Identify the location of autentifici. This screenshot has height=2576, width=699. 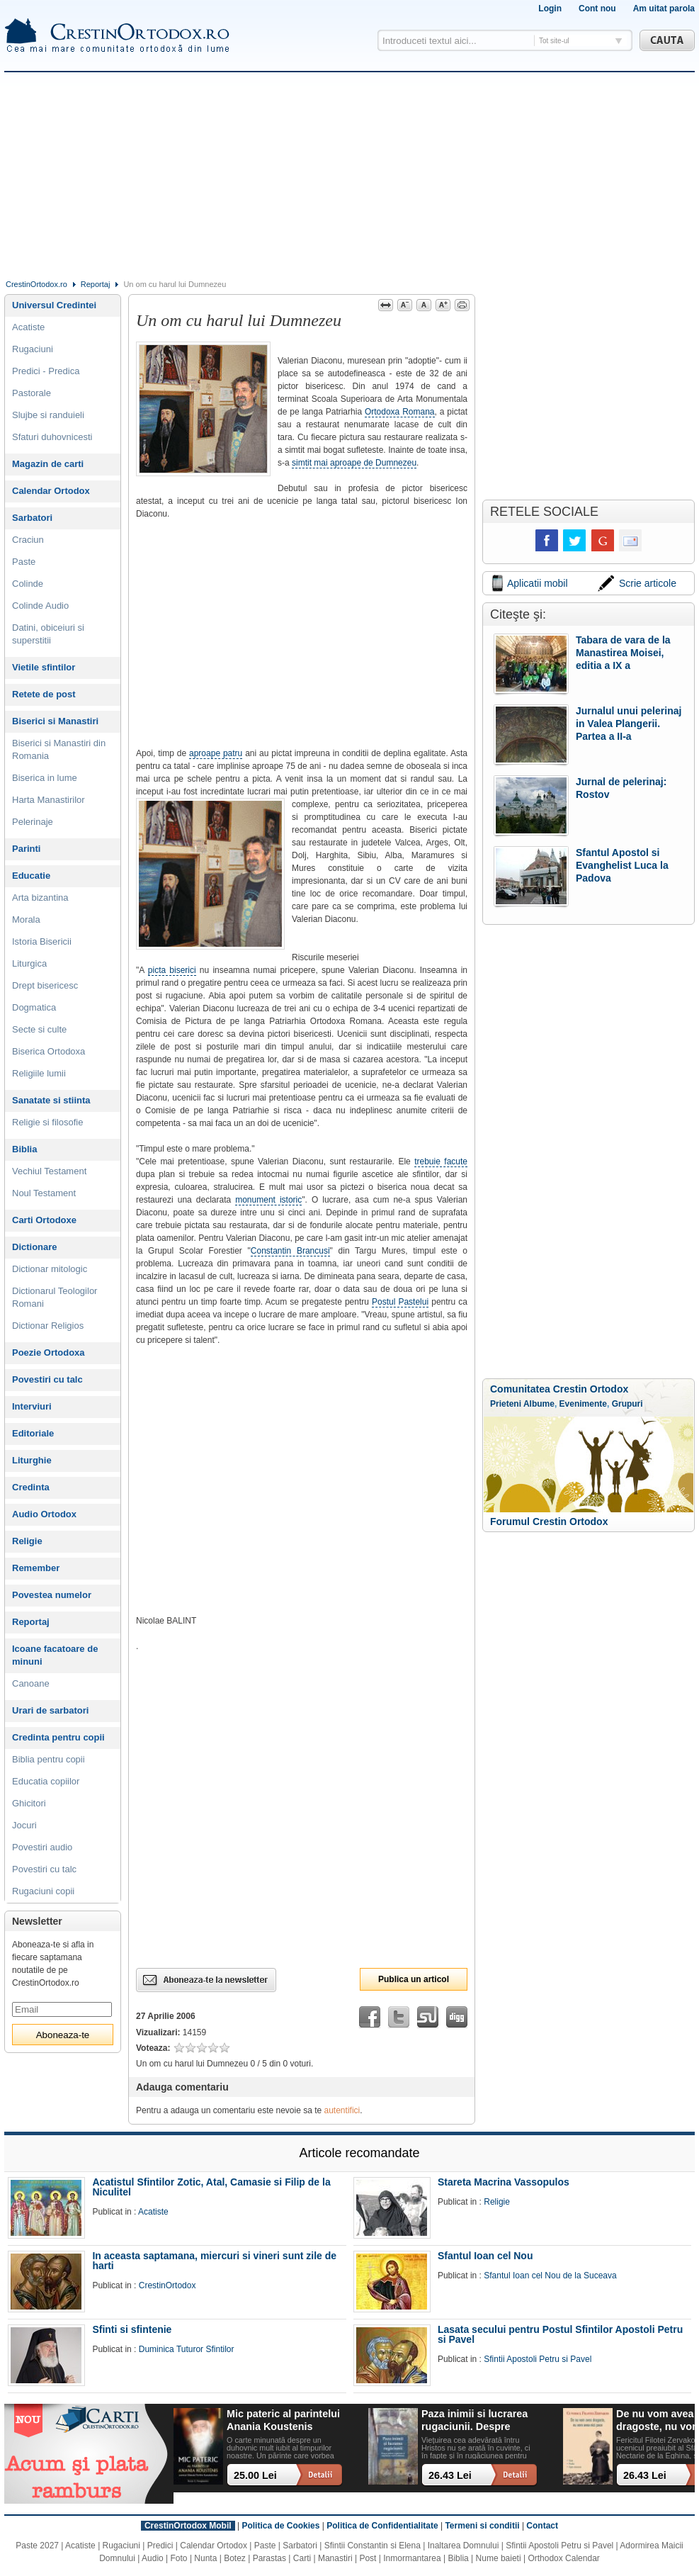
(342, 2110).